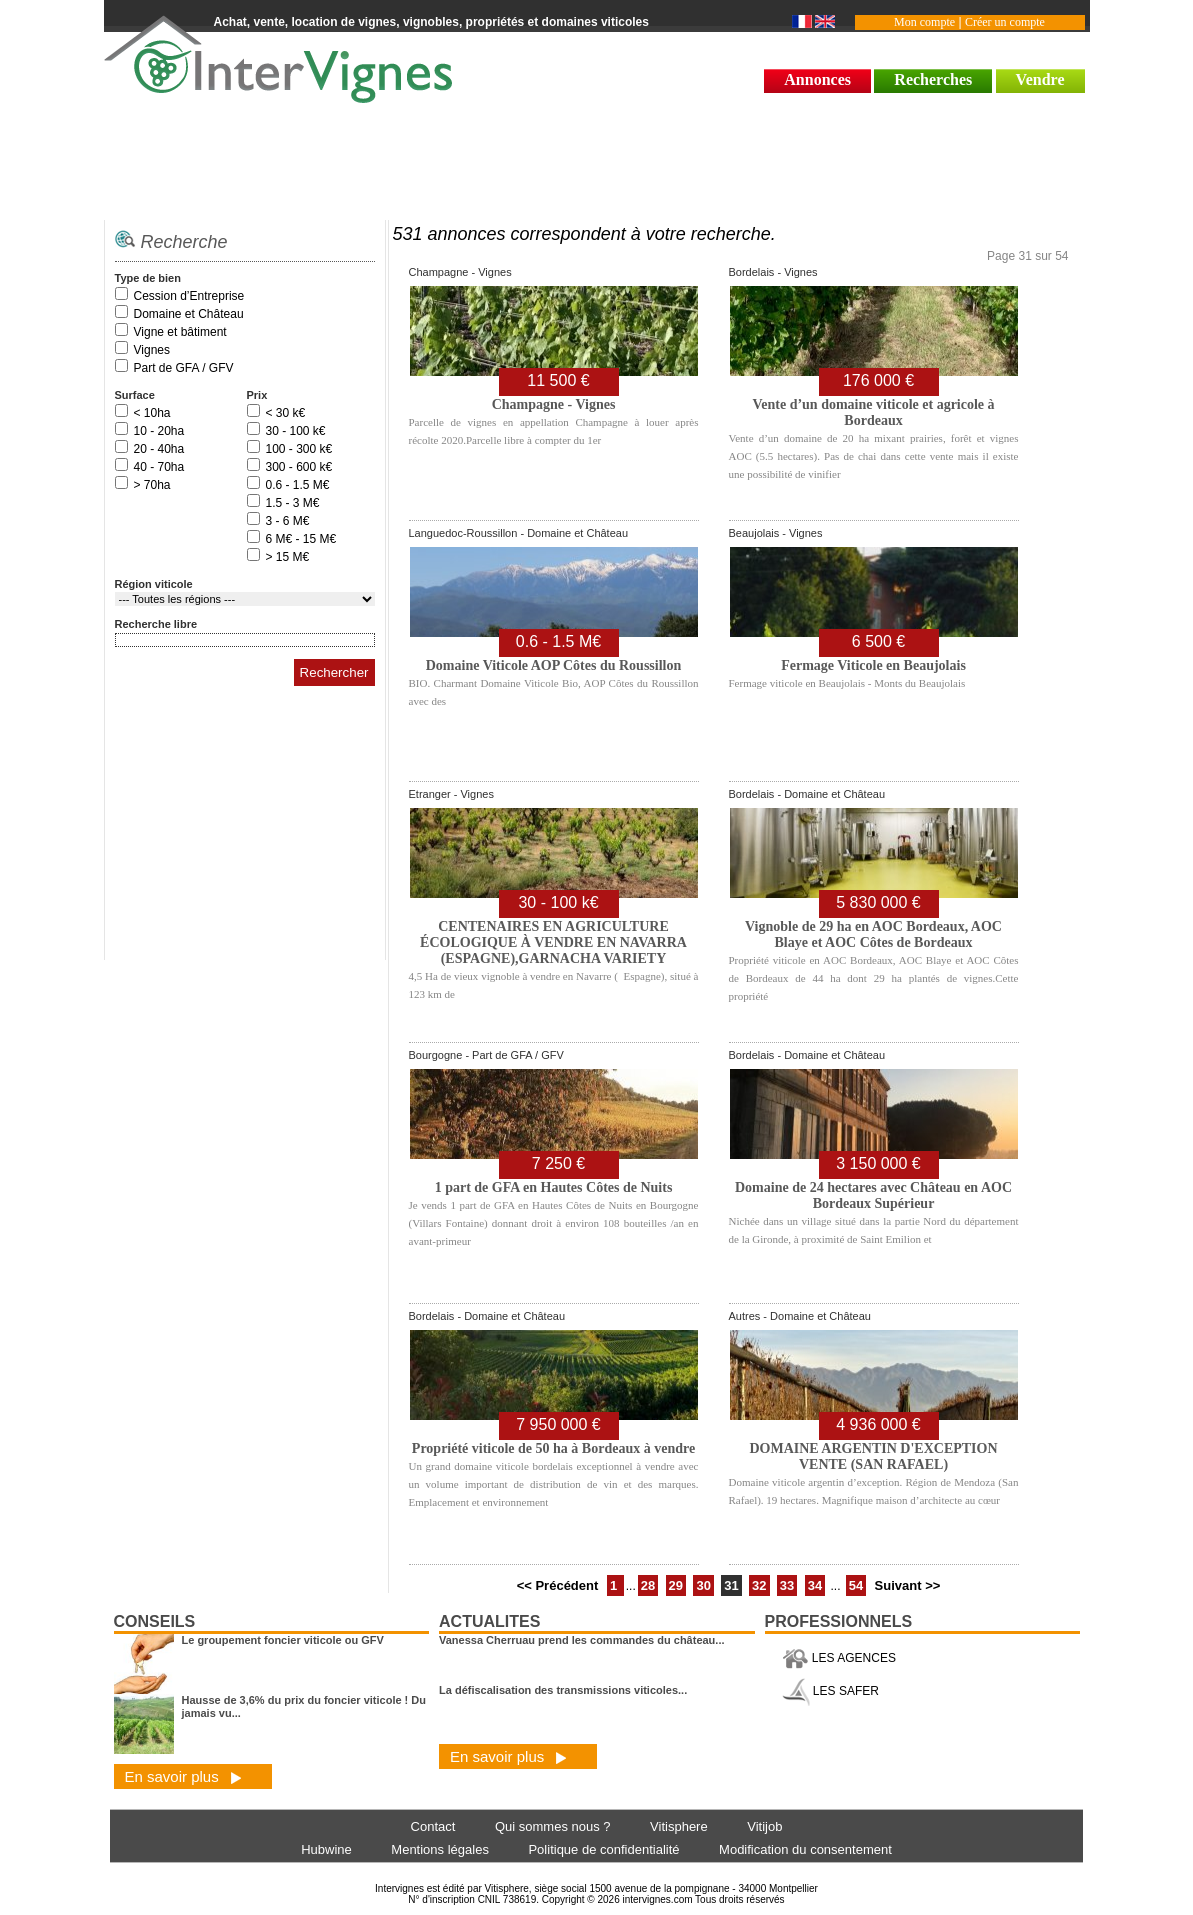  I want to click on Vitijob, so click(764, 1826).